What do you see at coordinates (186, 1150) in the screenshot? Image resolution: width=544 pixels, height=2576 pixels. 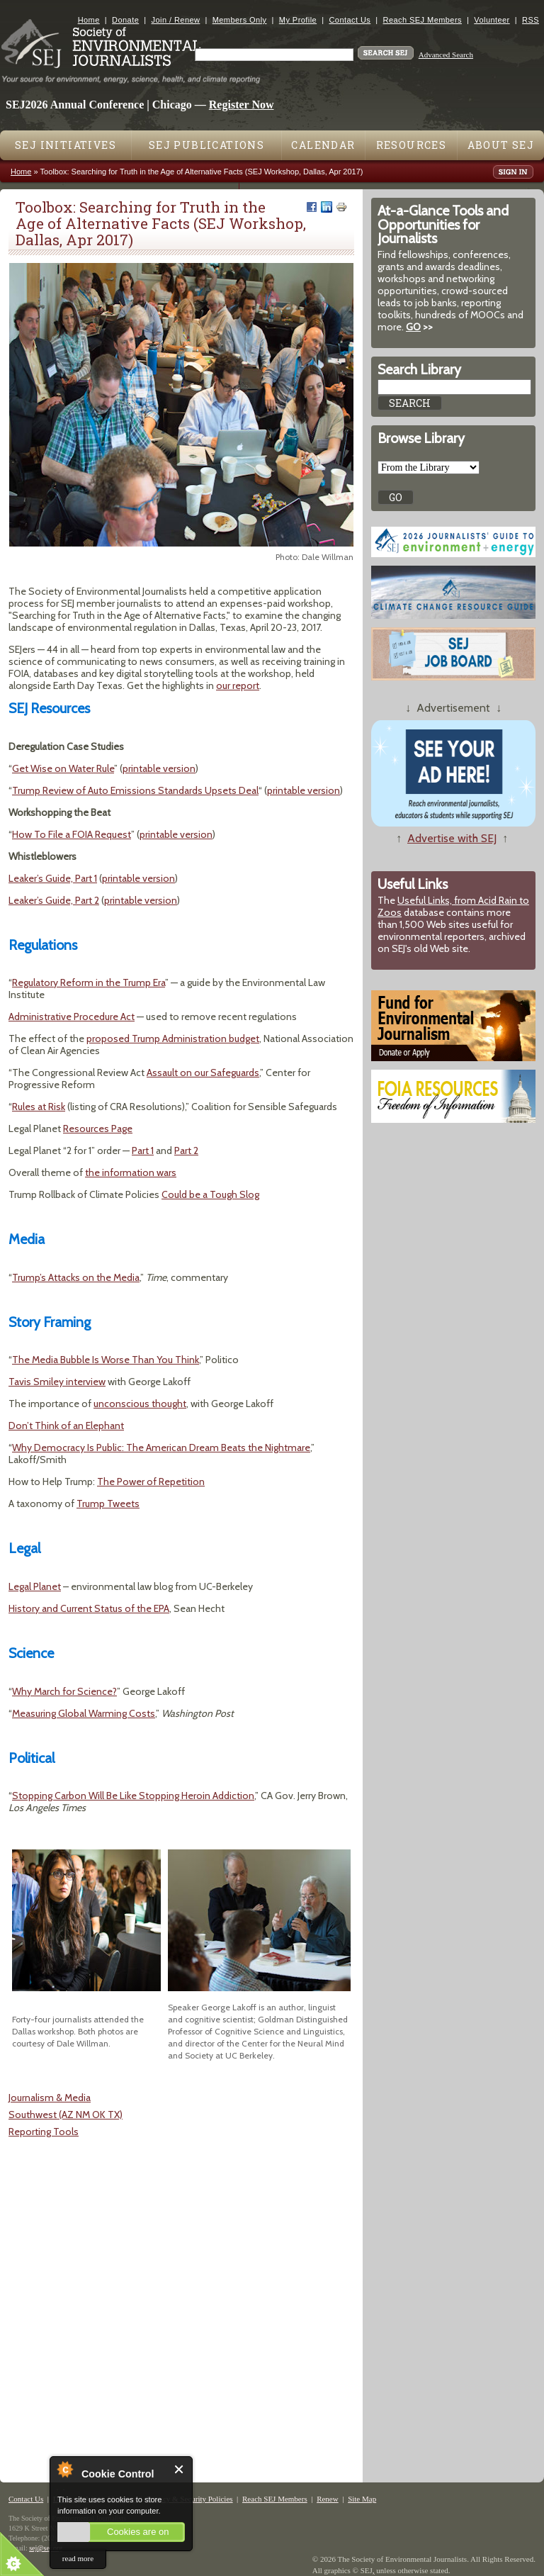 I see `Part 2` at bounding box center [186, 1150].